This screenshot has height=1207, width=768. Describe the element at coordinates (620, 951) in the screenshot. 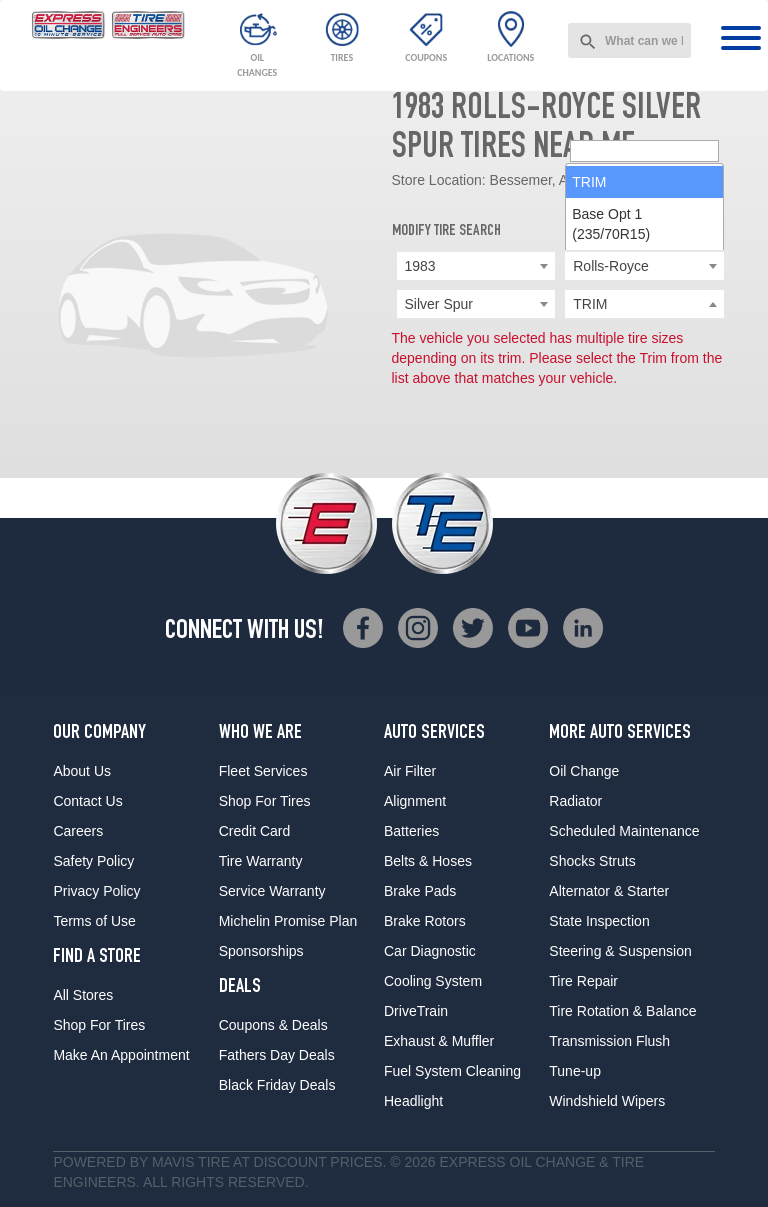

I see `Steering & Suspension` at that location.